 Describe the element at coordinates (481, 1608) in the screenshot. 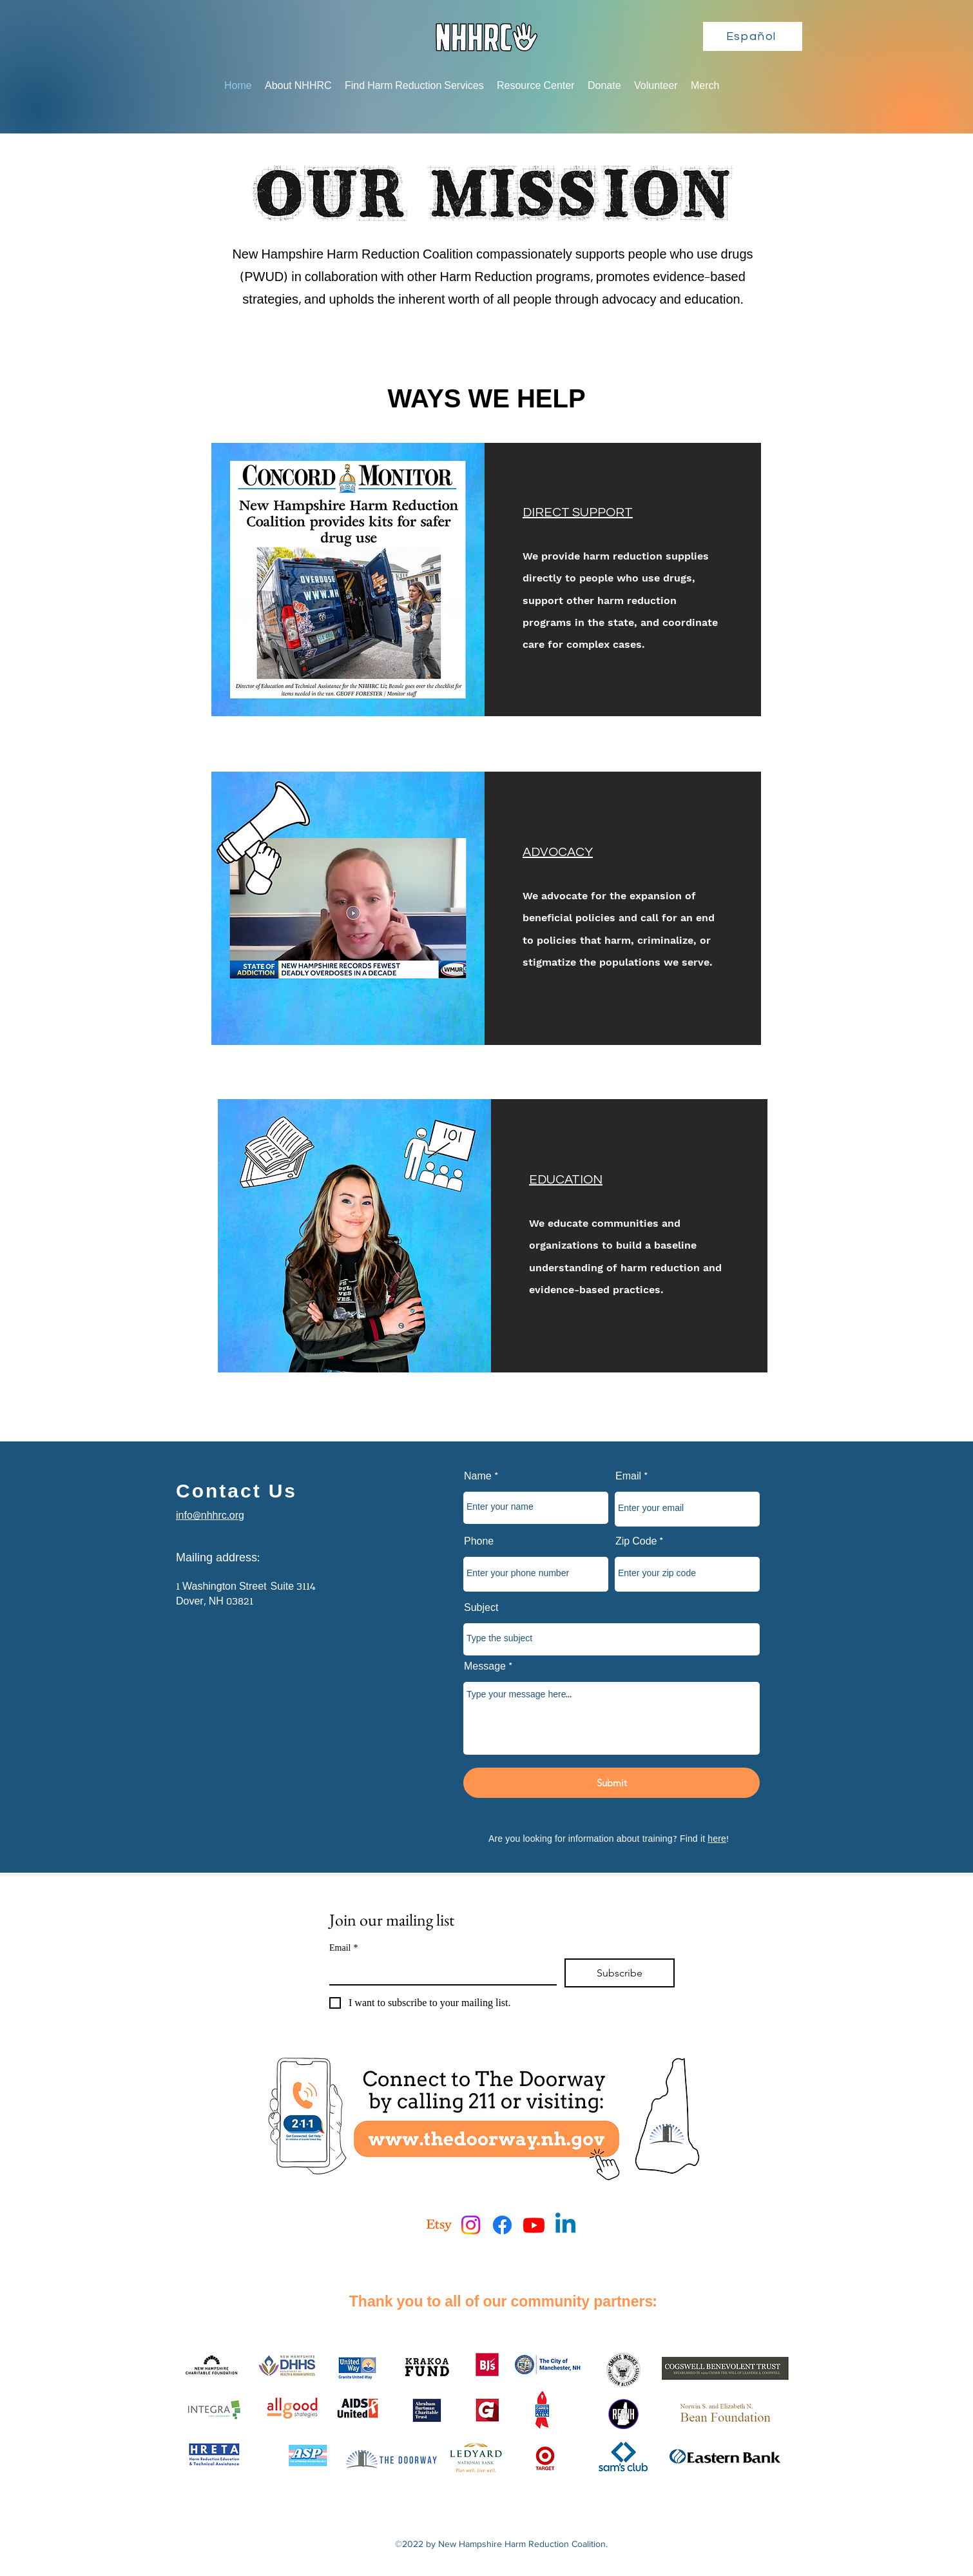

I see `Subject` at that location.